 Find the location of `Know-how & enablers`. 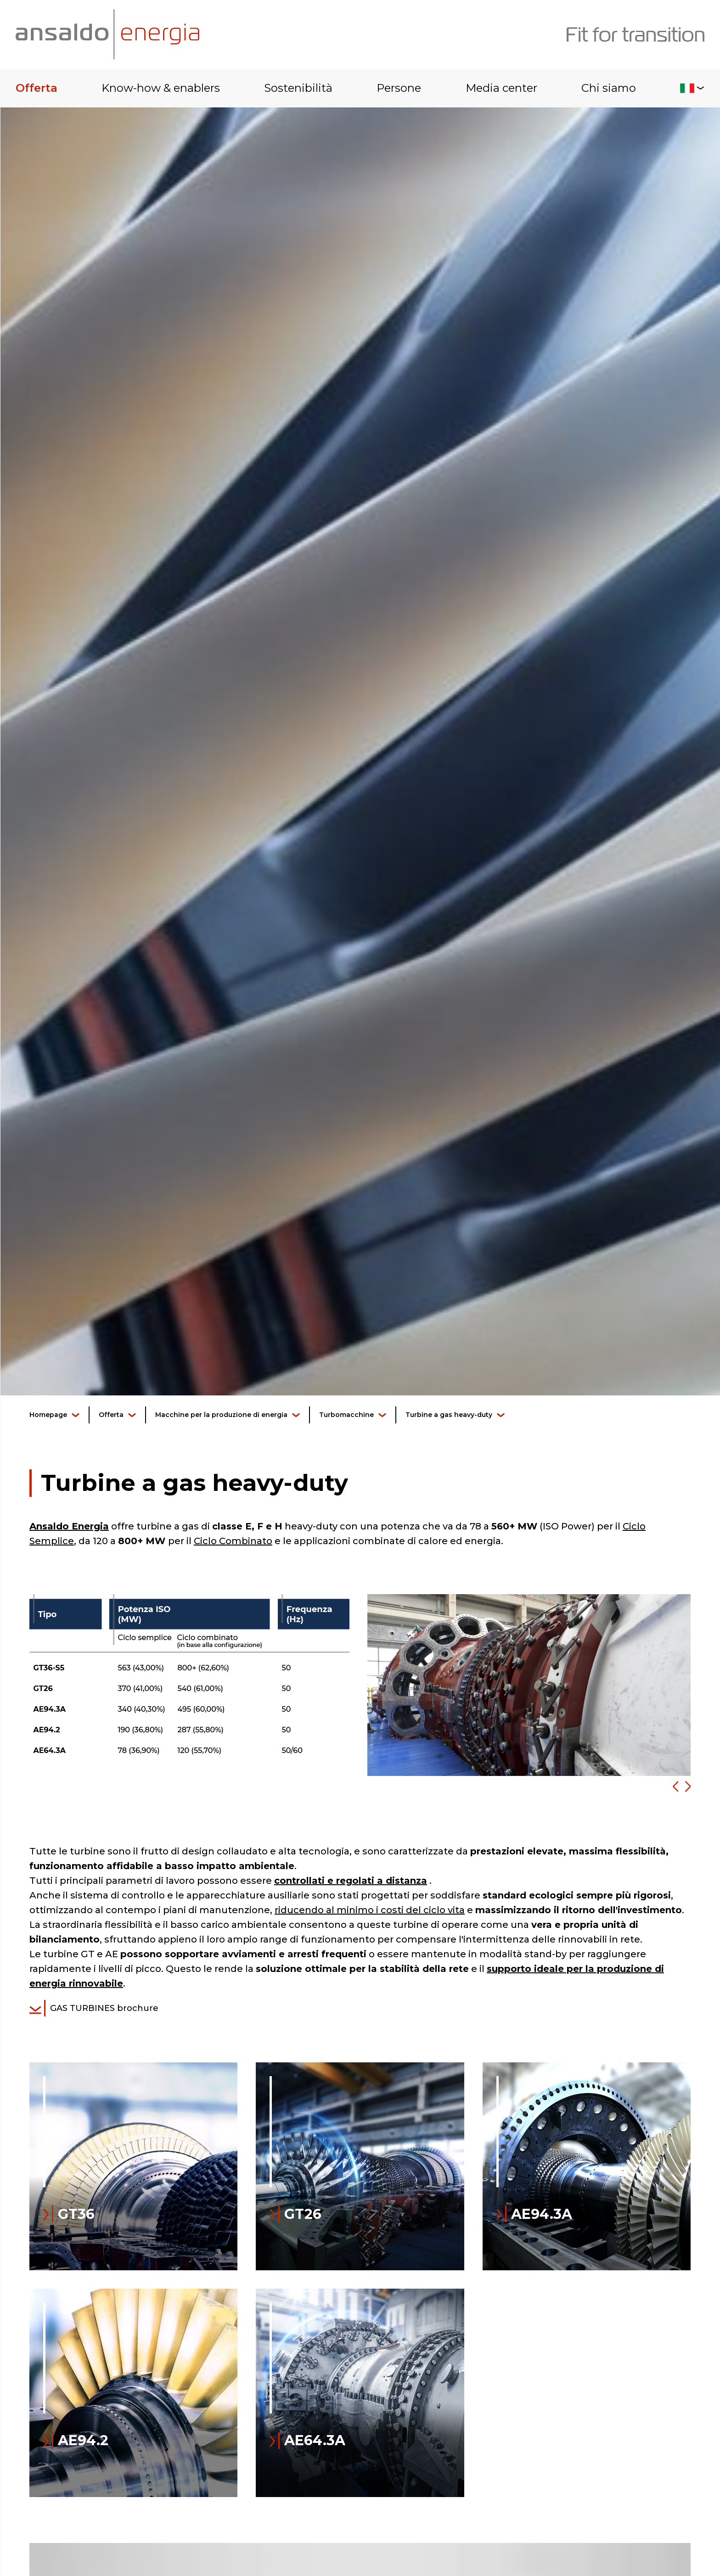

Know-how & enablers is located at coordinates (160, 88).